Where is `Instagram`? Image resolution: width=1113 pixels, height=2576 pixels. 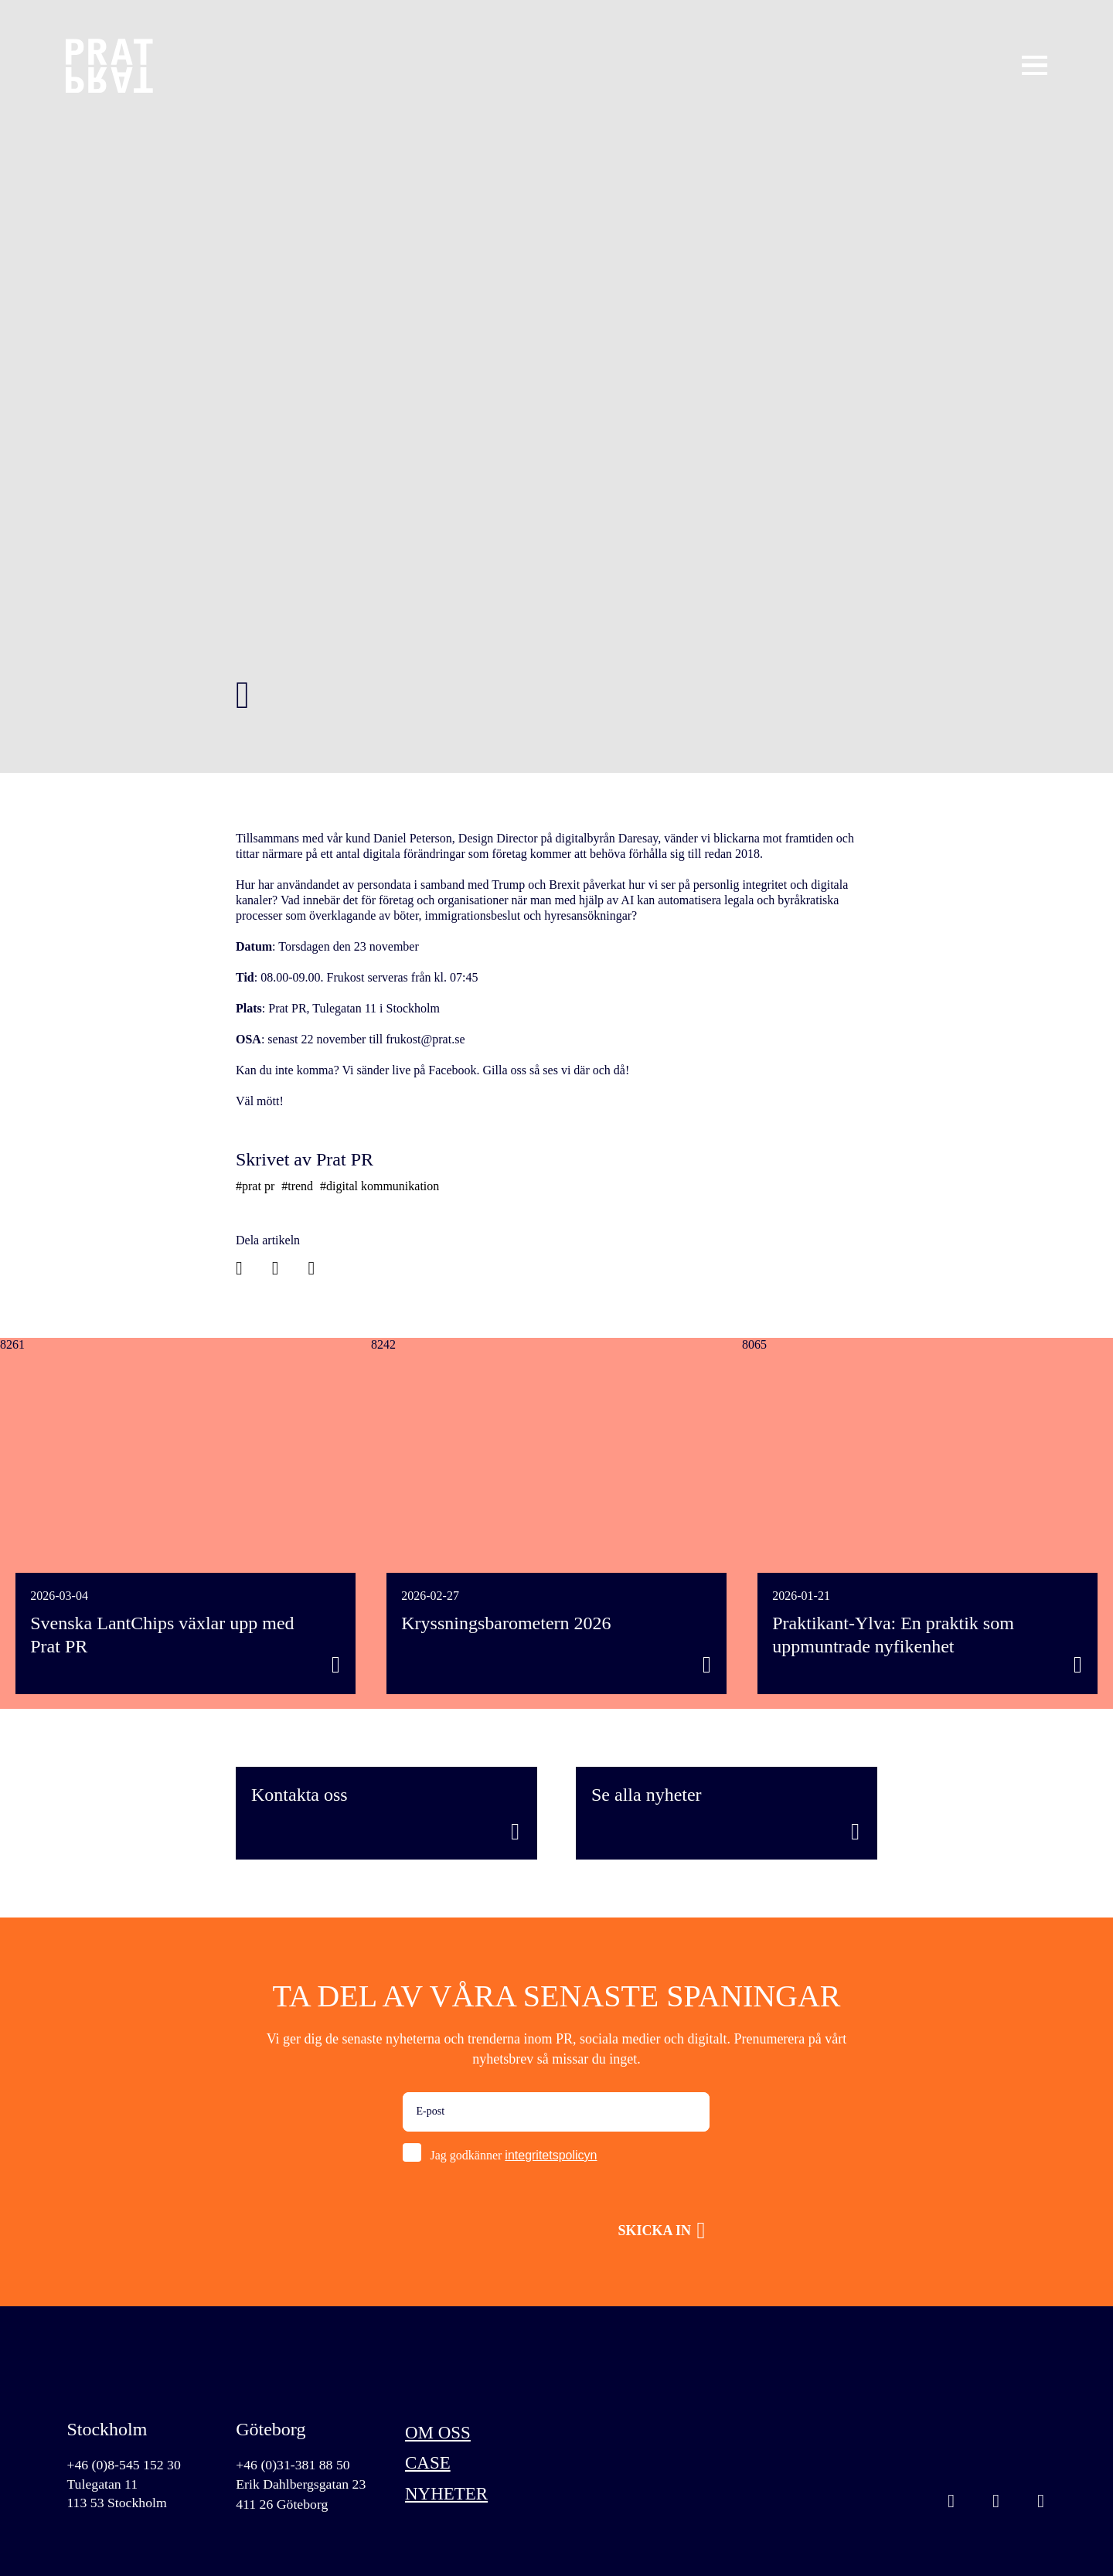 Instagram is located at coordinates (951, 2502).